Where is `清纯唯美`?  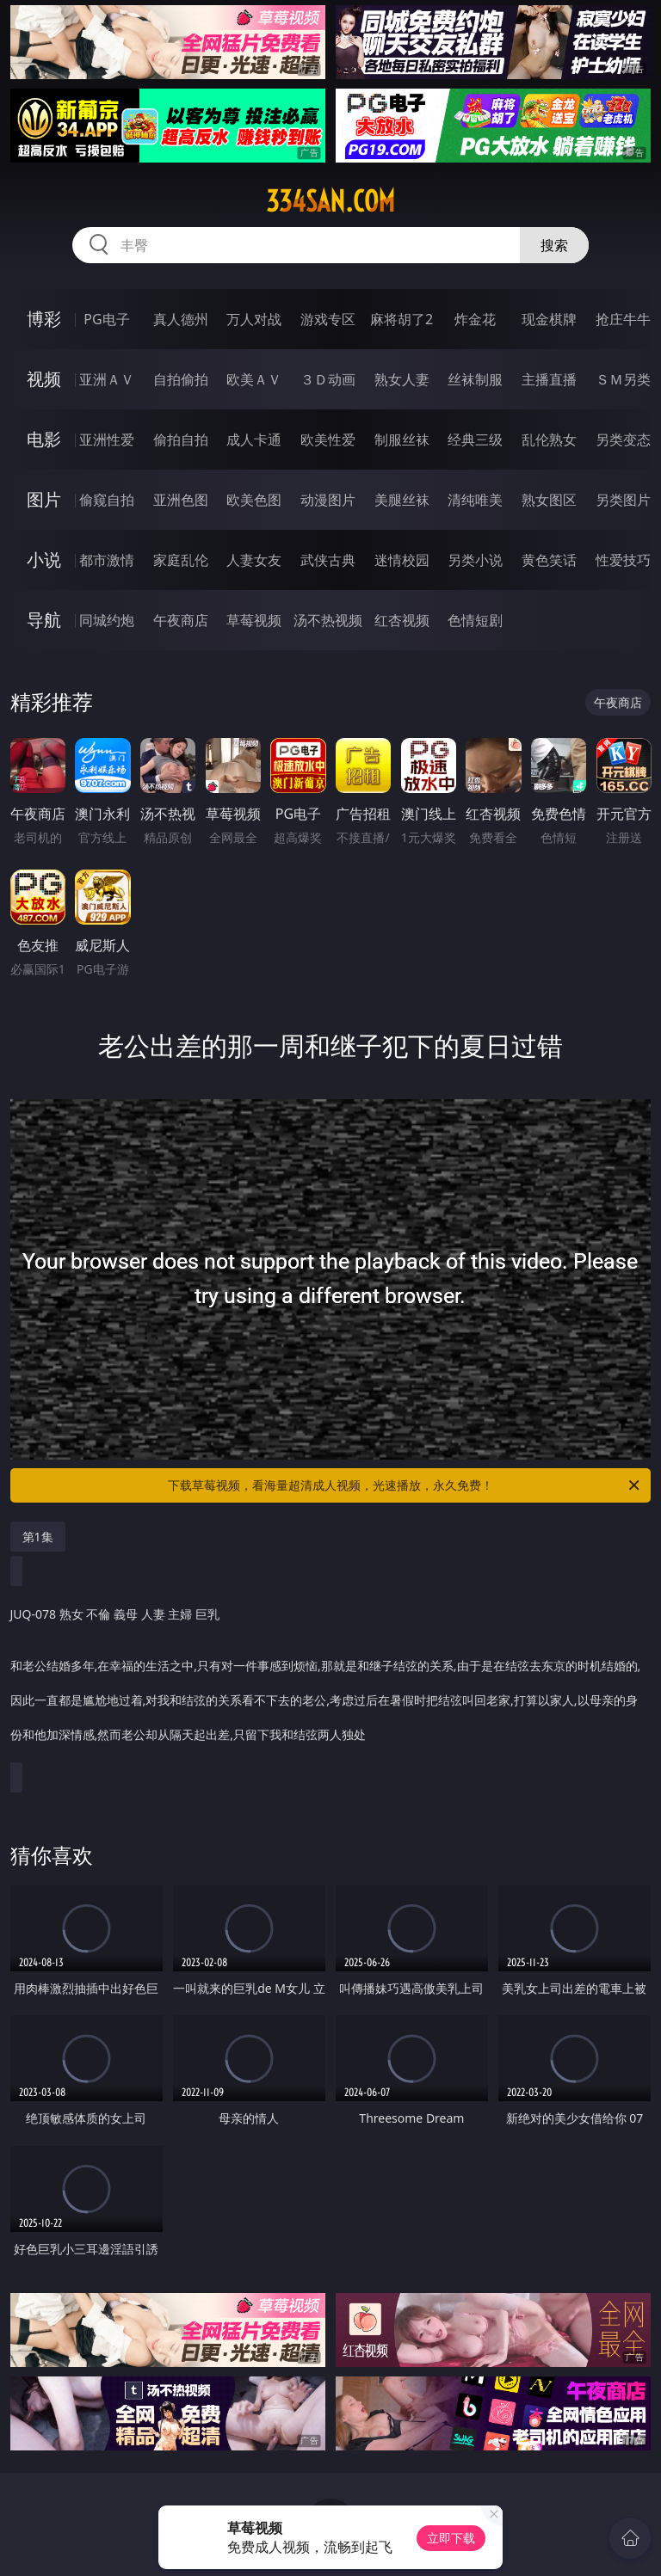
清纯唯美 is located at coordinates (475, 499).